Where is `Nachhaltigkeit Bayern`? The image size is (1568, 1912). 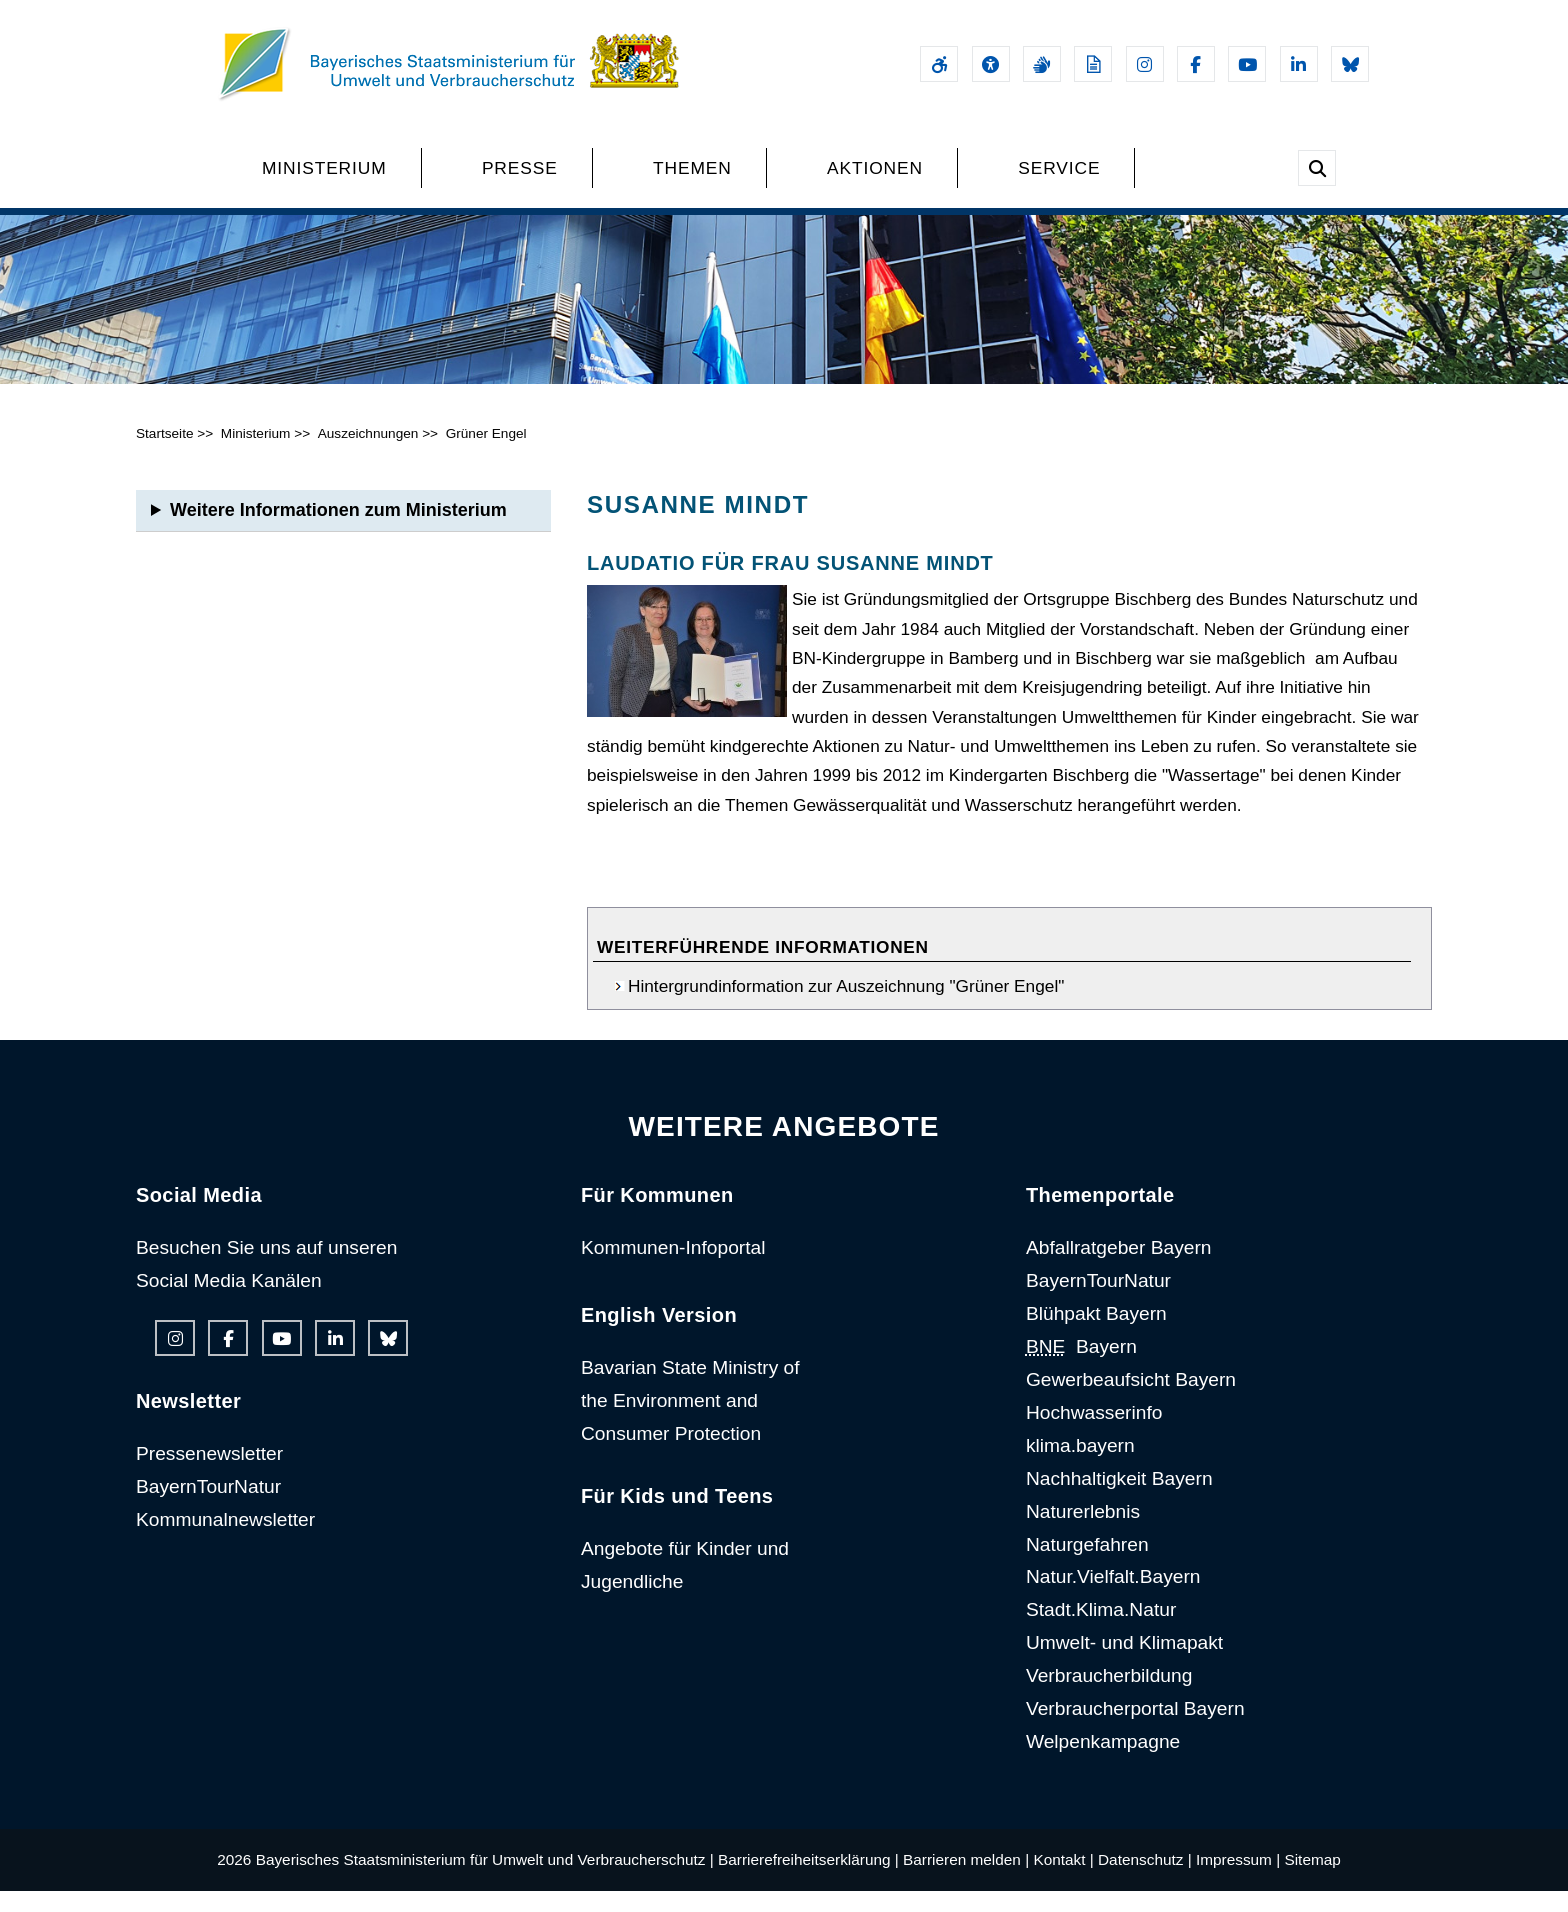
Nachhaltigkeit Bayern is located at coordinates (1119, 1498).